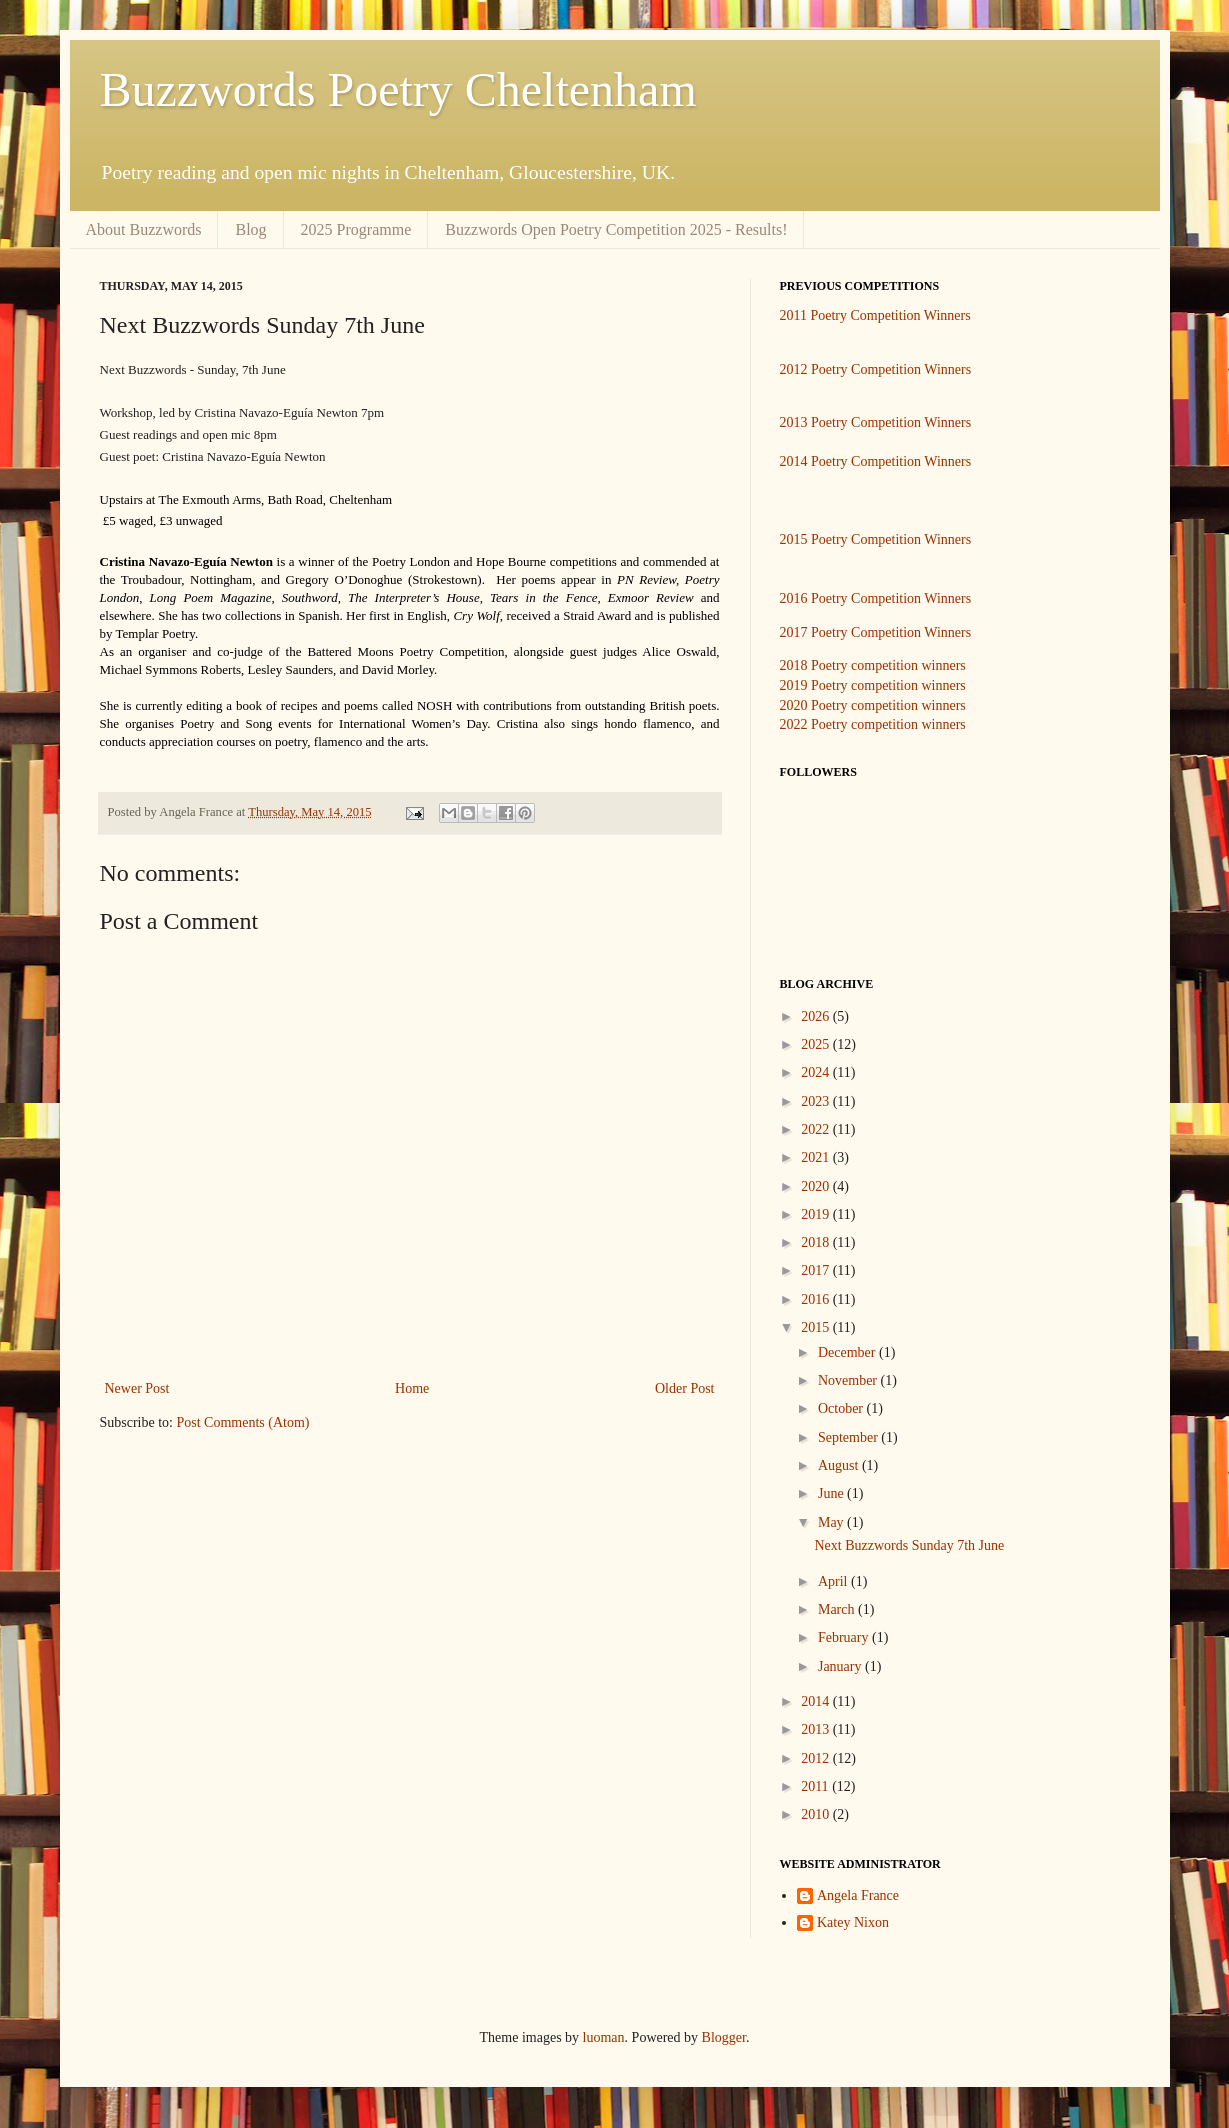 Image resolution: width=1229 pixels, height=2128 pixels. Describe the element at coordinates (873, 705) in the screenshot. I see `2020 Poetry competition winners` at that location.